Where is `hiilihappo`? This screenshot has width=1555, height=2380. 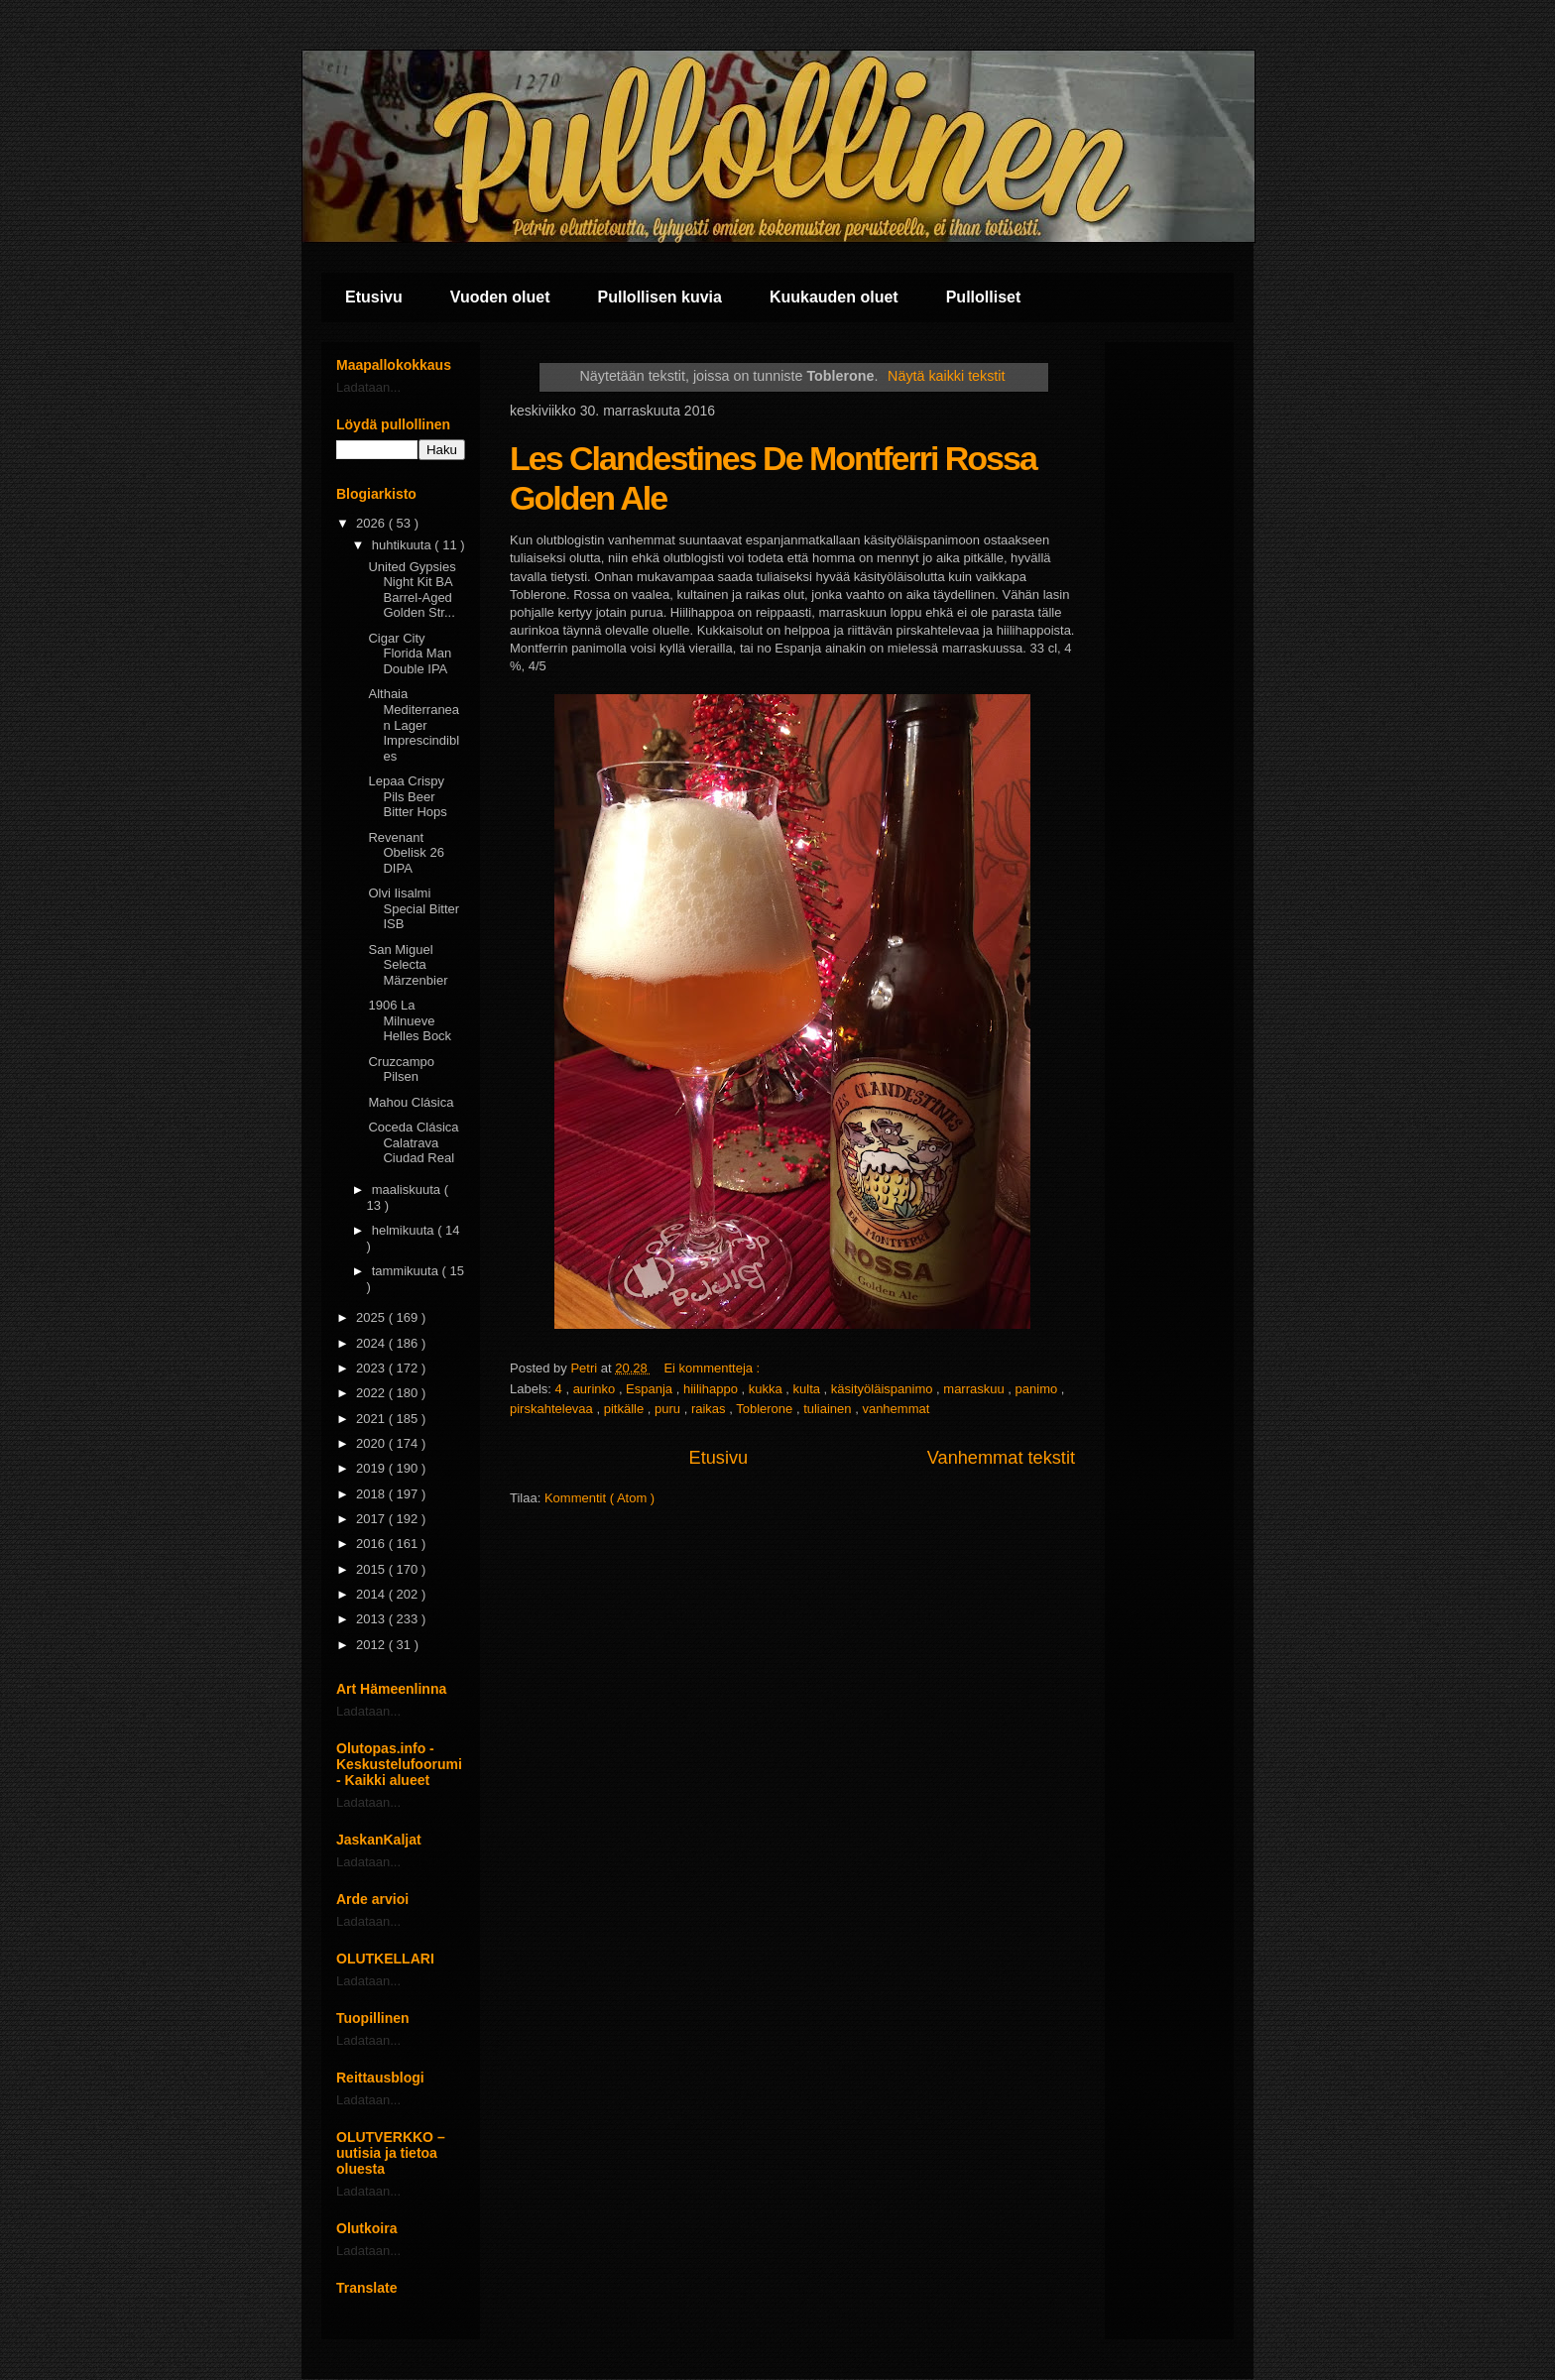 hiilihappo is located at coordinates (712, 1388).